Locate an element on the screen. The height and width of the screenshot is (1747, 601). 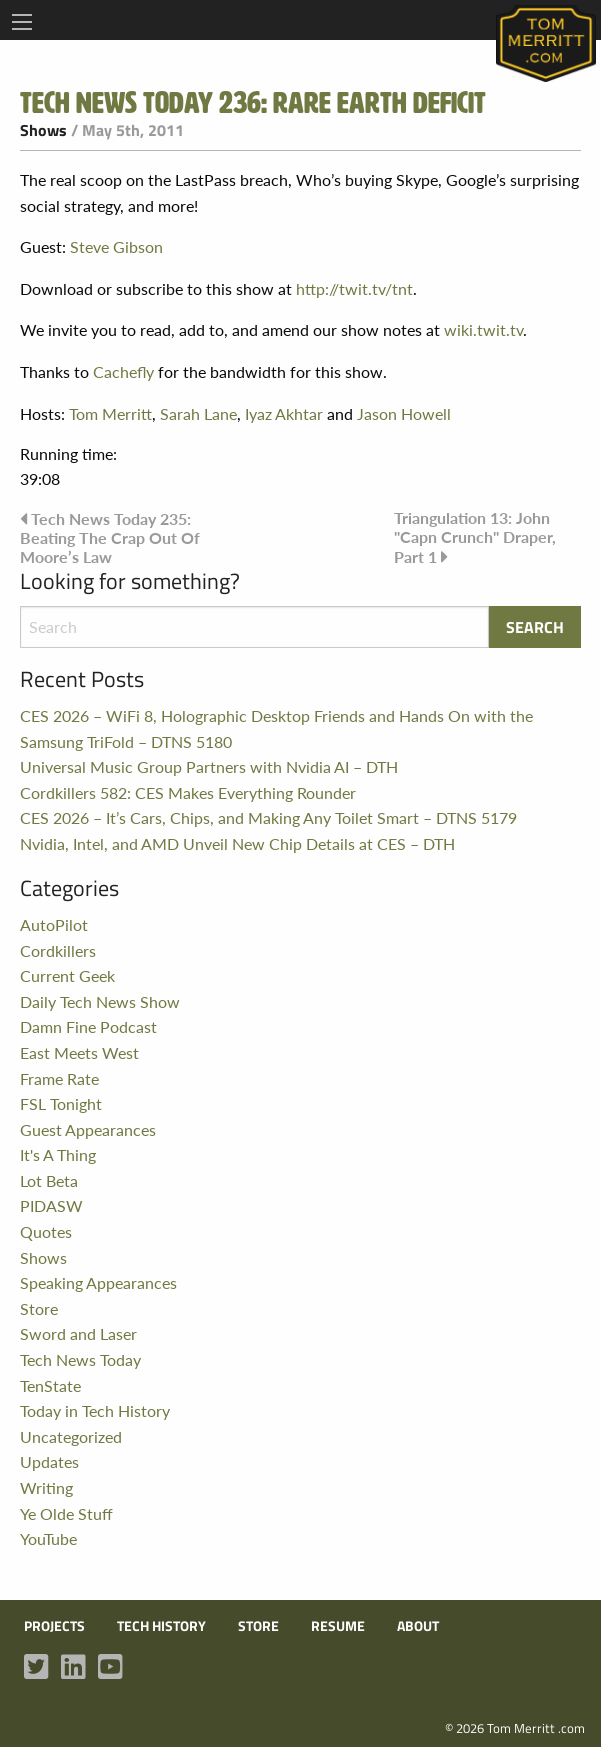
Lot Beta is located at coordinates (49, 1180).